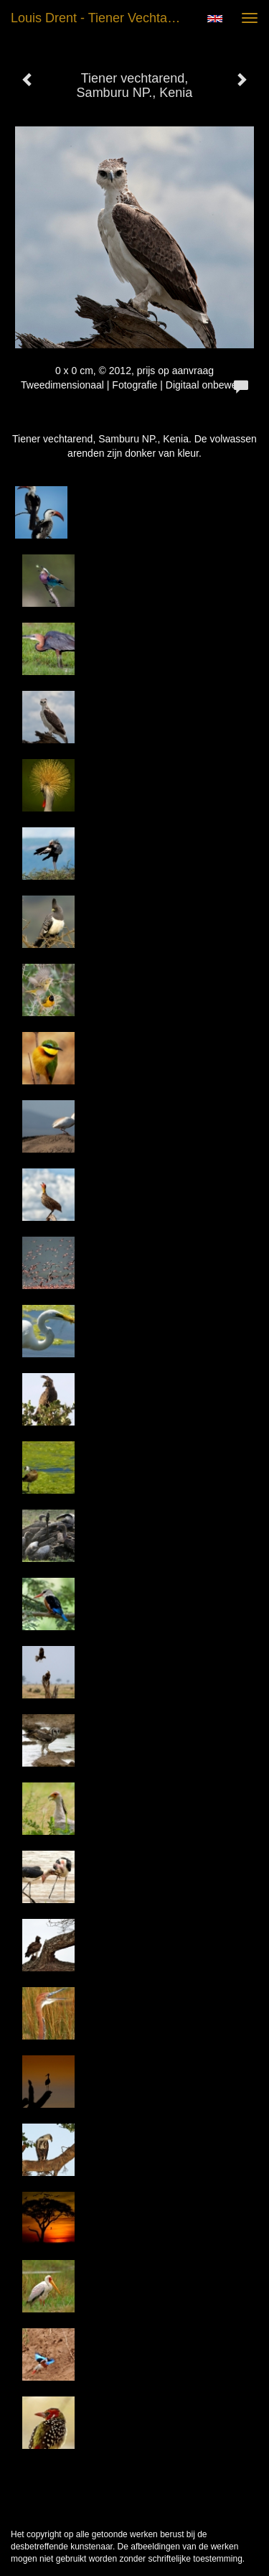 The height and width of the screenshot is (2576, 269). I want to click on Louis Drent - Tiener vechtarend, Samburu NP., Kenia, so click(103, 18).